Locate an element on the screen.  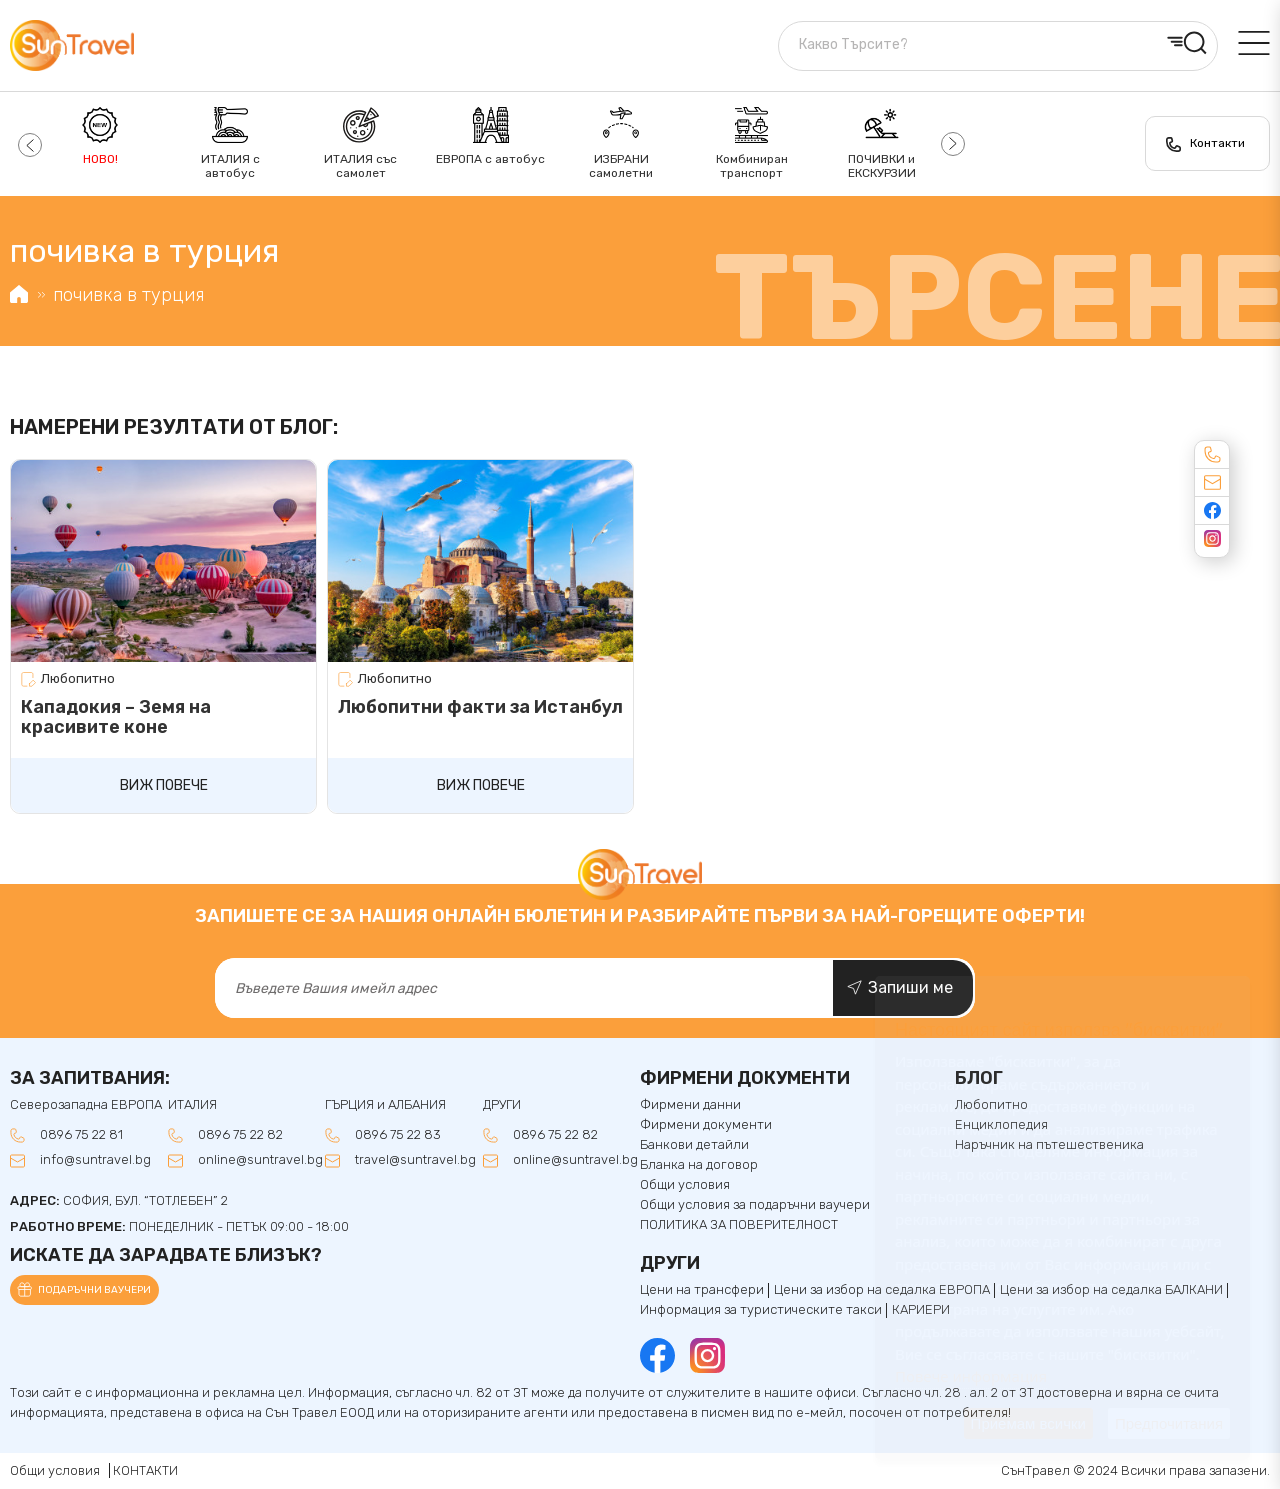
Фирмени данни is located at coordinates (690, 1105).